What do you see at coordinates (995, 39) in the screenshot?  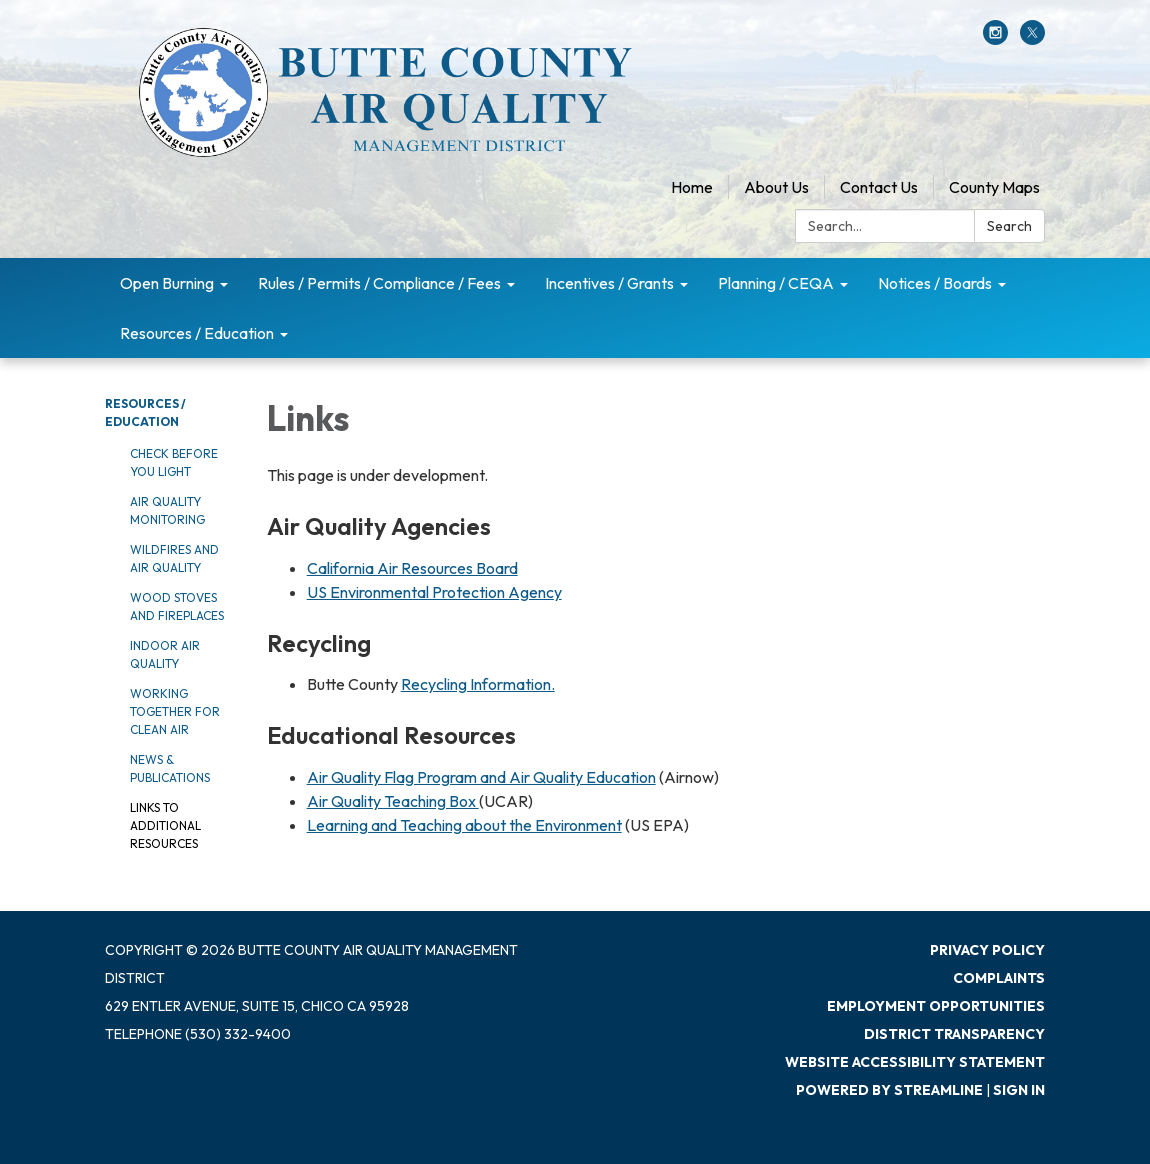 I see `[instagram]` at bounding box center [995, 39].